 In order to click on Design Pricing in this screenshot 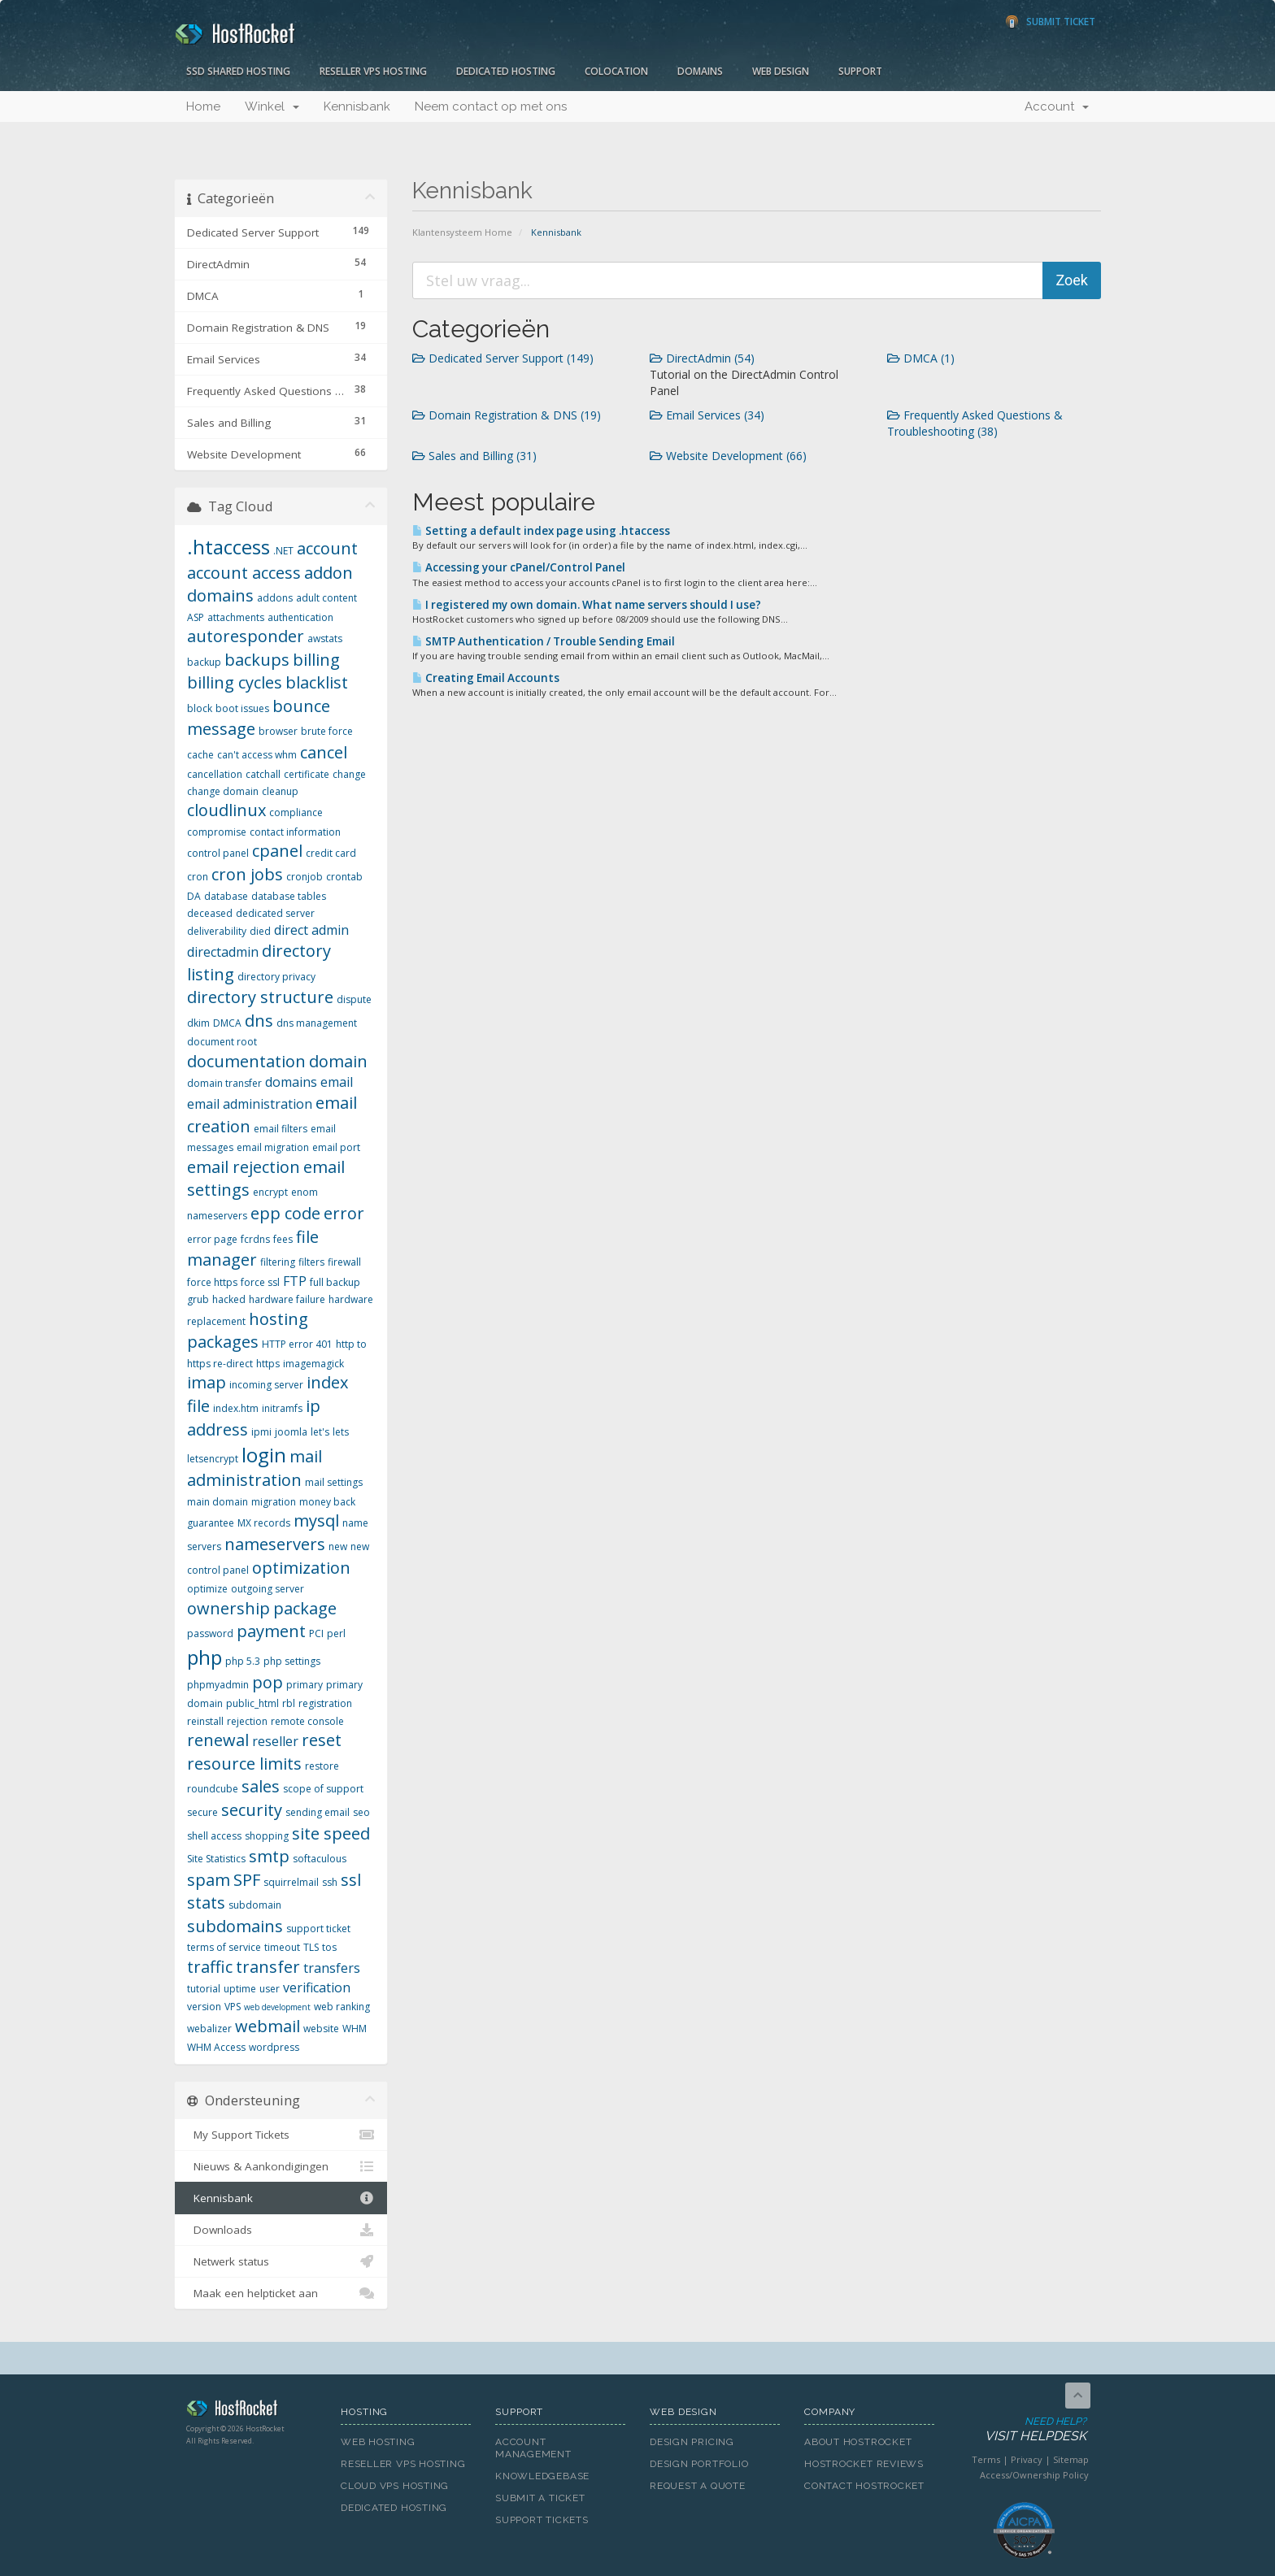, I will do `click(692, 2442)`.